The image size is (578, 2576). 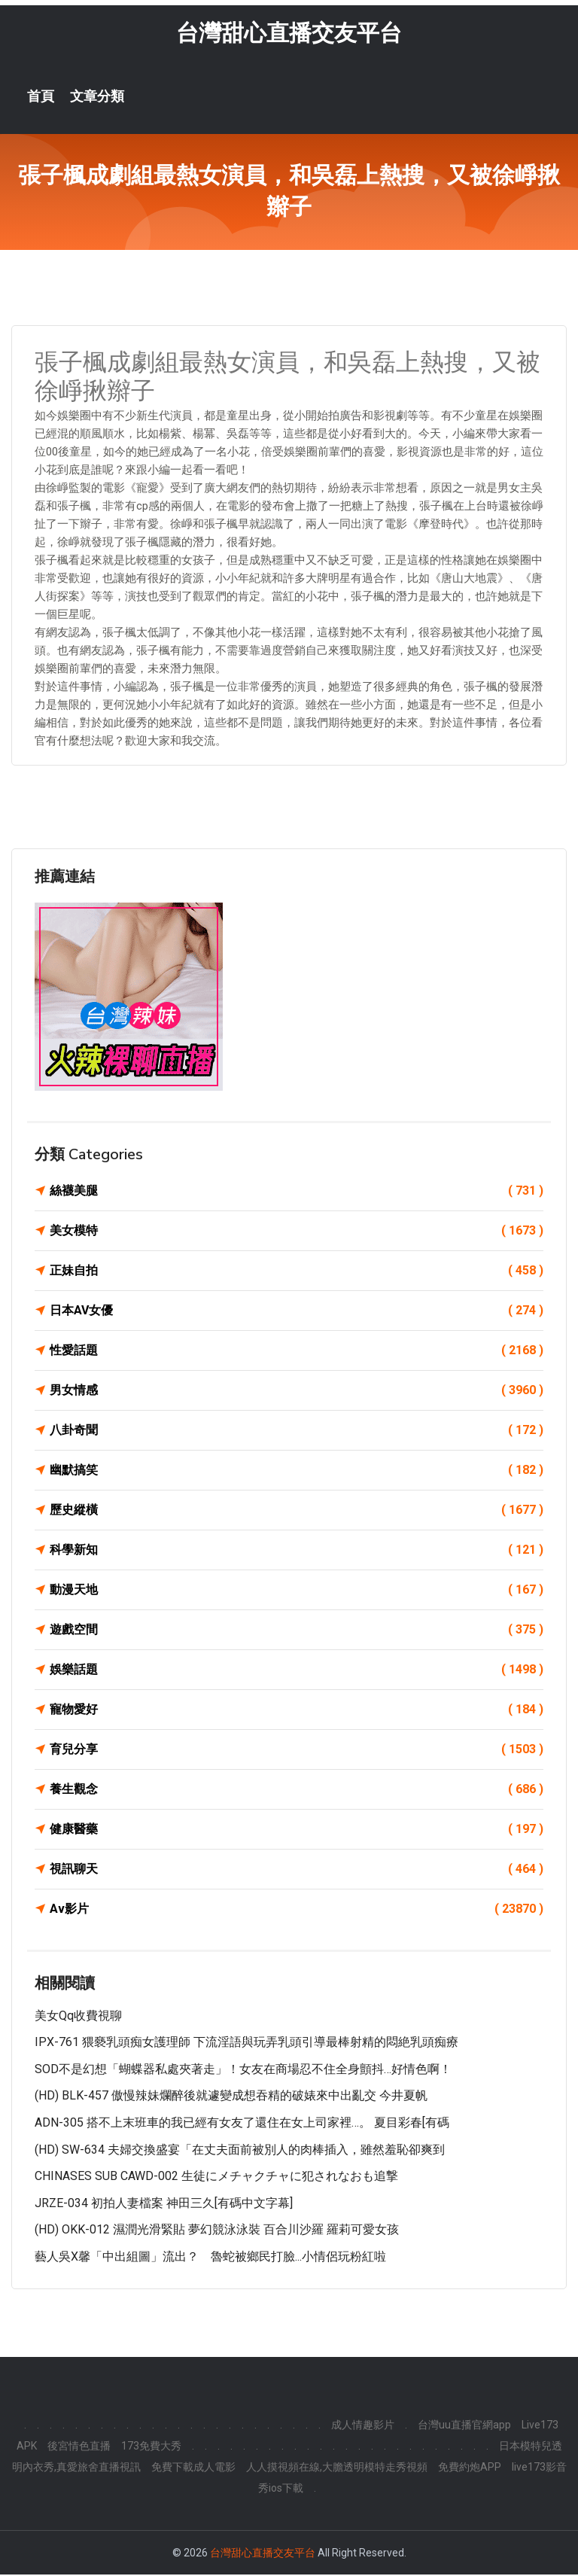 I want to click on 文章分類, so click(x=97, y=97).